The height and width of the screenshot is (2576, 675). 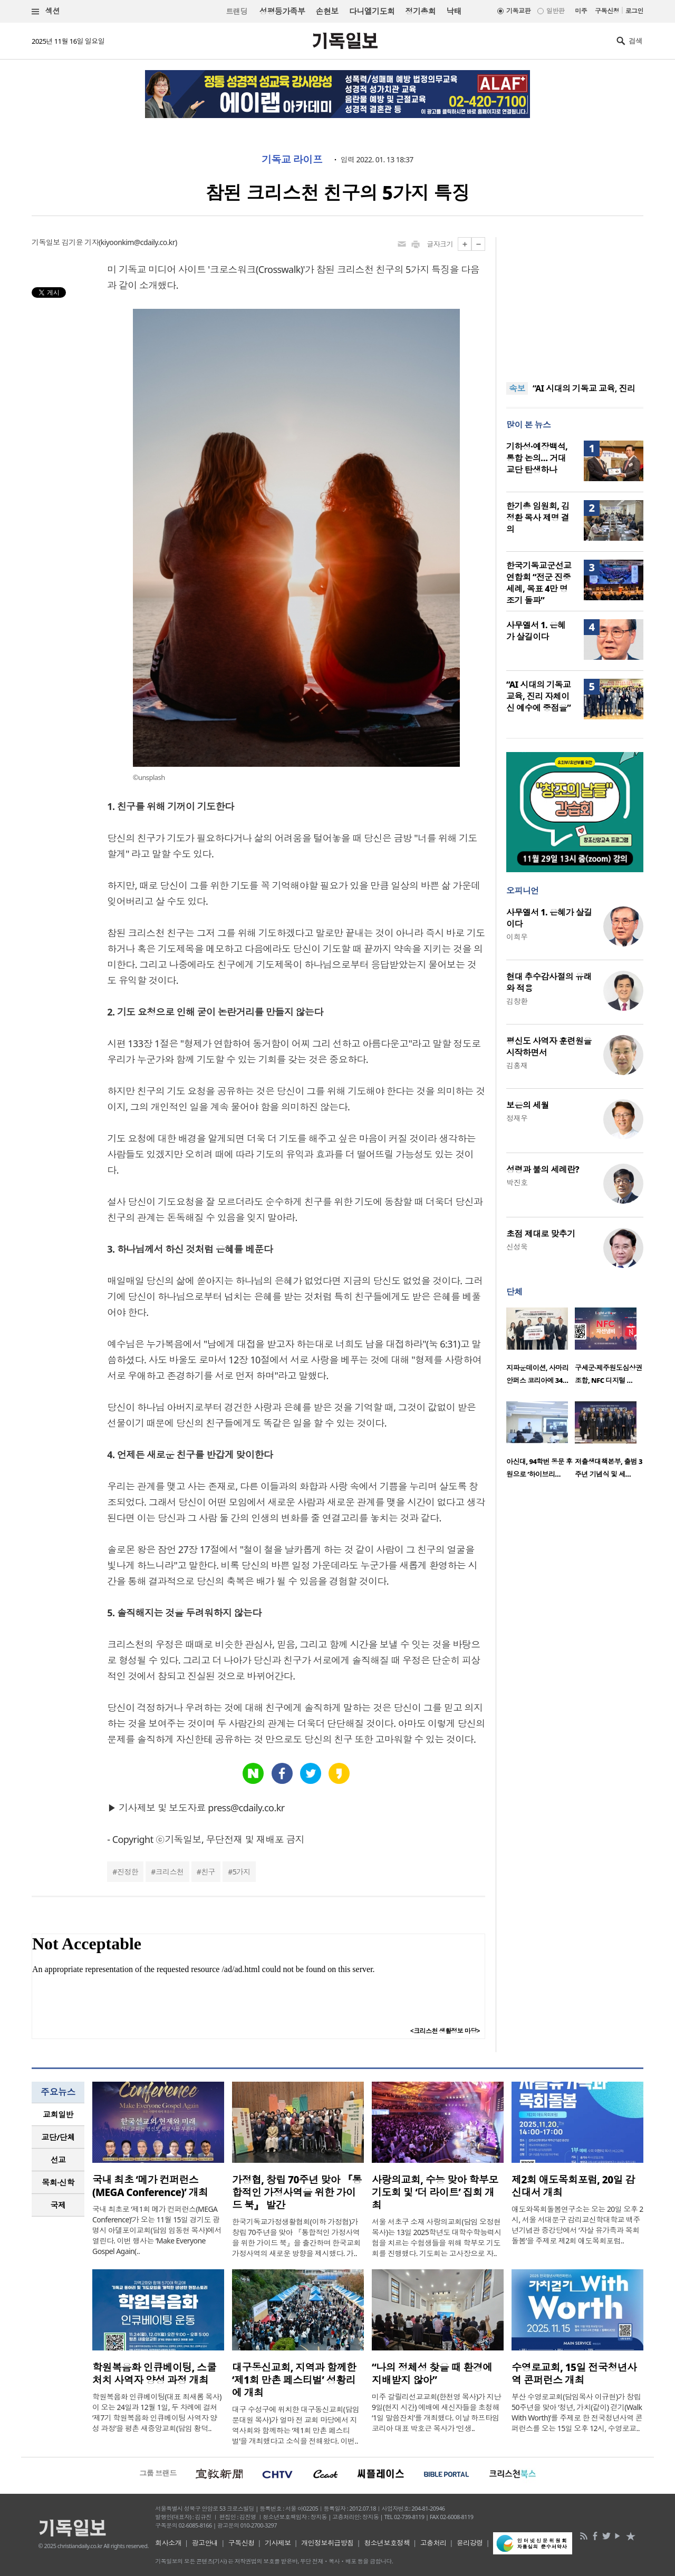 I want to click on 가정협, 창립 70주년 맞아 『통합적인 가정사역을 위한 가이드 북』 발간, so click(x=297, y=2192).